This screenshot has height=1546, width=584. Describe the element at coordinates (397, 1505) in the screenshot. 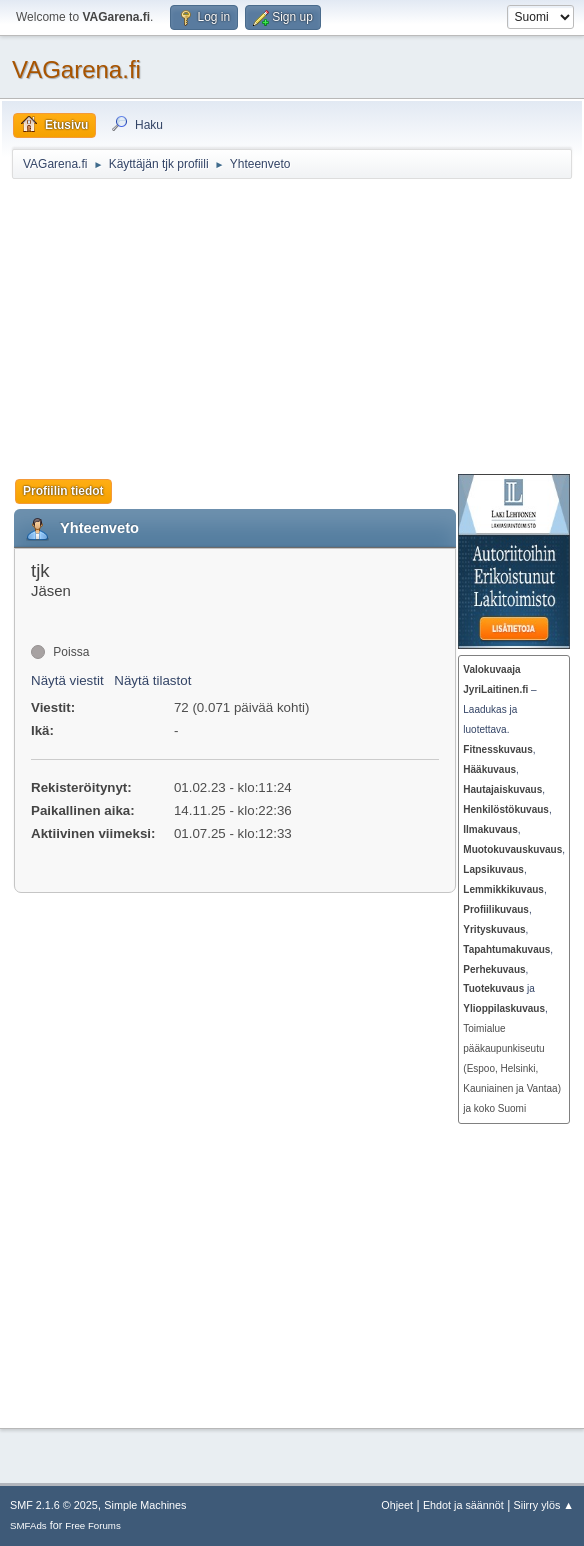

I see `Ohjeet` at that location.